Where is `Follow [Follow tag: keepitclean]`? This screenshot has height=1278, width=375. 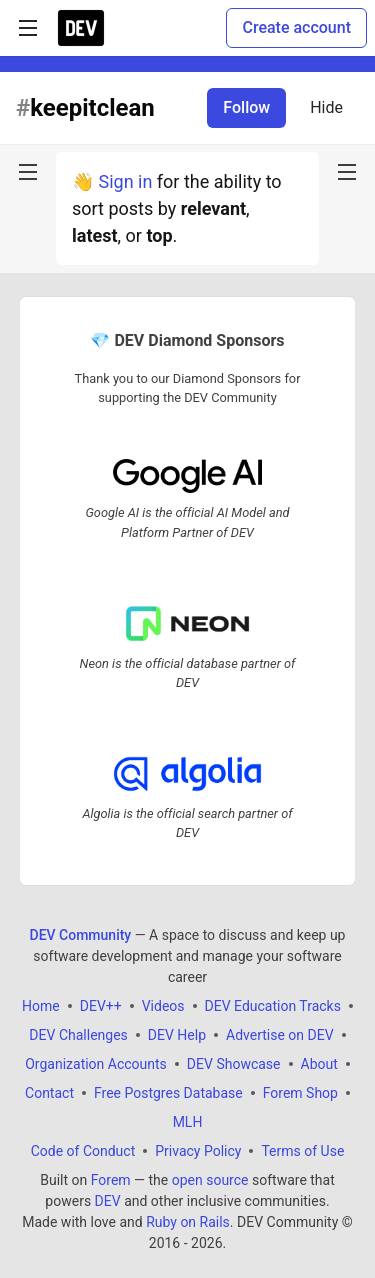 Follow [Follow tag: keepitclean] is located at coordinates (246, 107).